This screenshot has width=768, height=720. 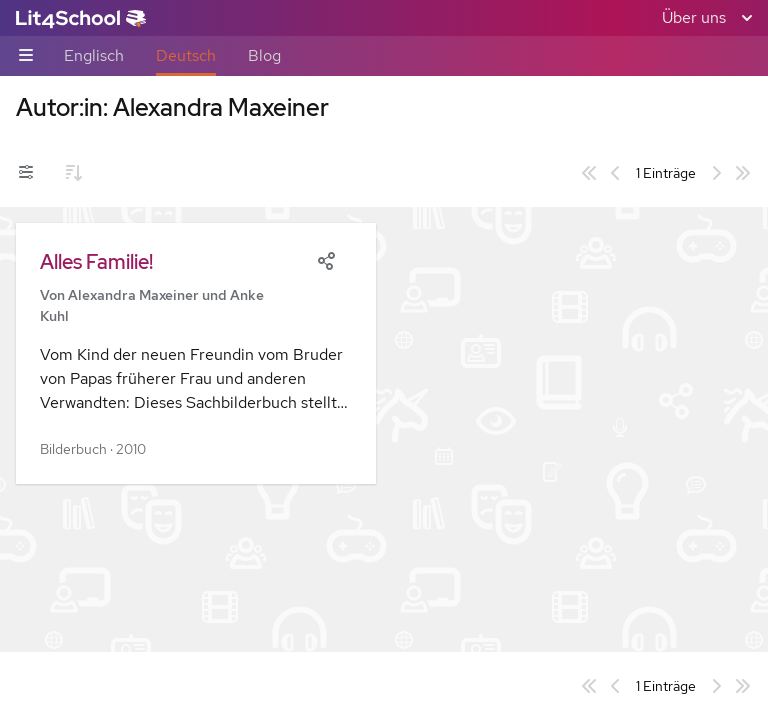 What do you see at coordinates (264, 55) in the screenshot?
I see `Blog` at bounding box center [264, 55].